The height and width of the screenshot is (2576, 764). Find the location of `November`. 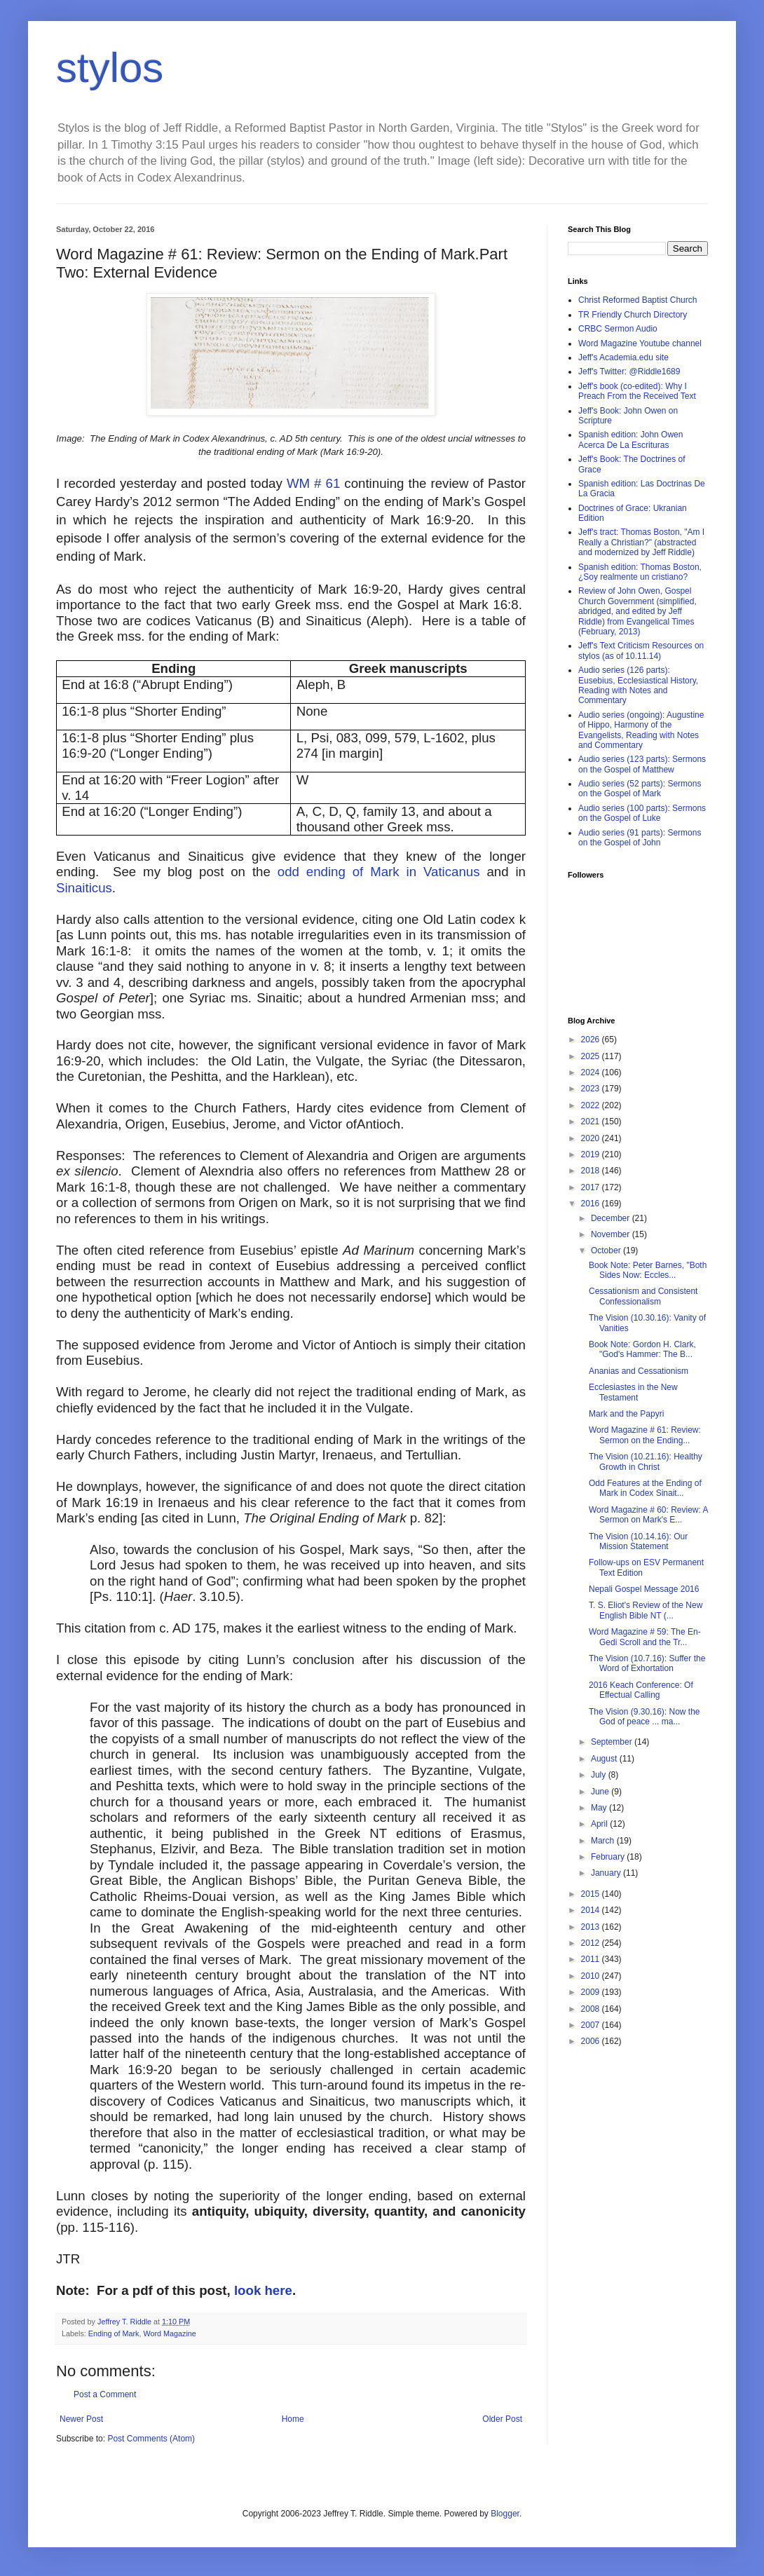

November is located at coordinates (611, 1234).